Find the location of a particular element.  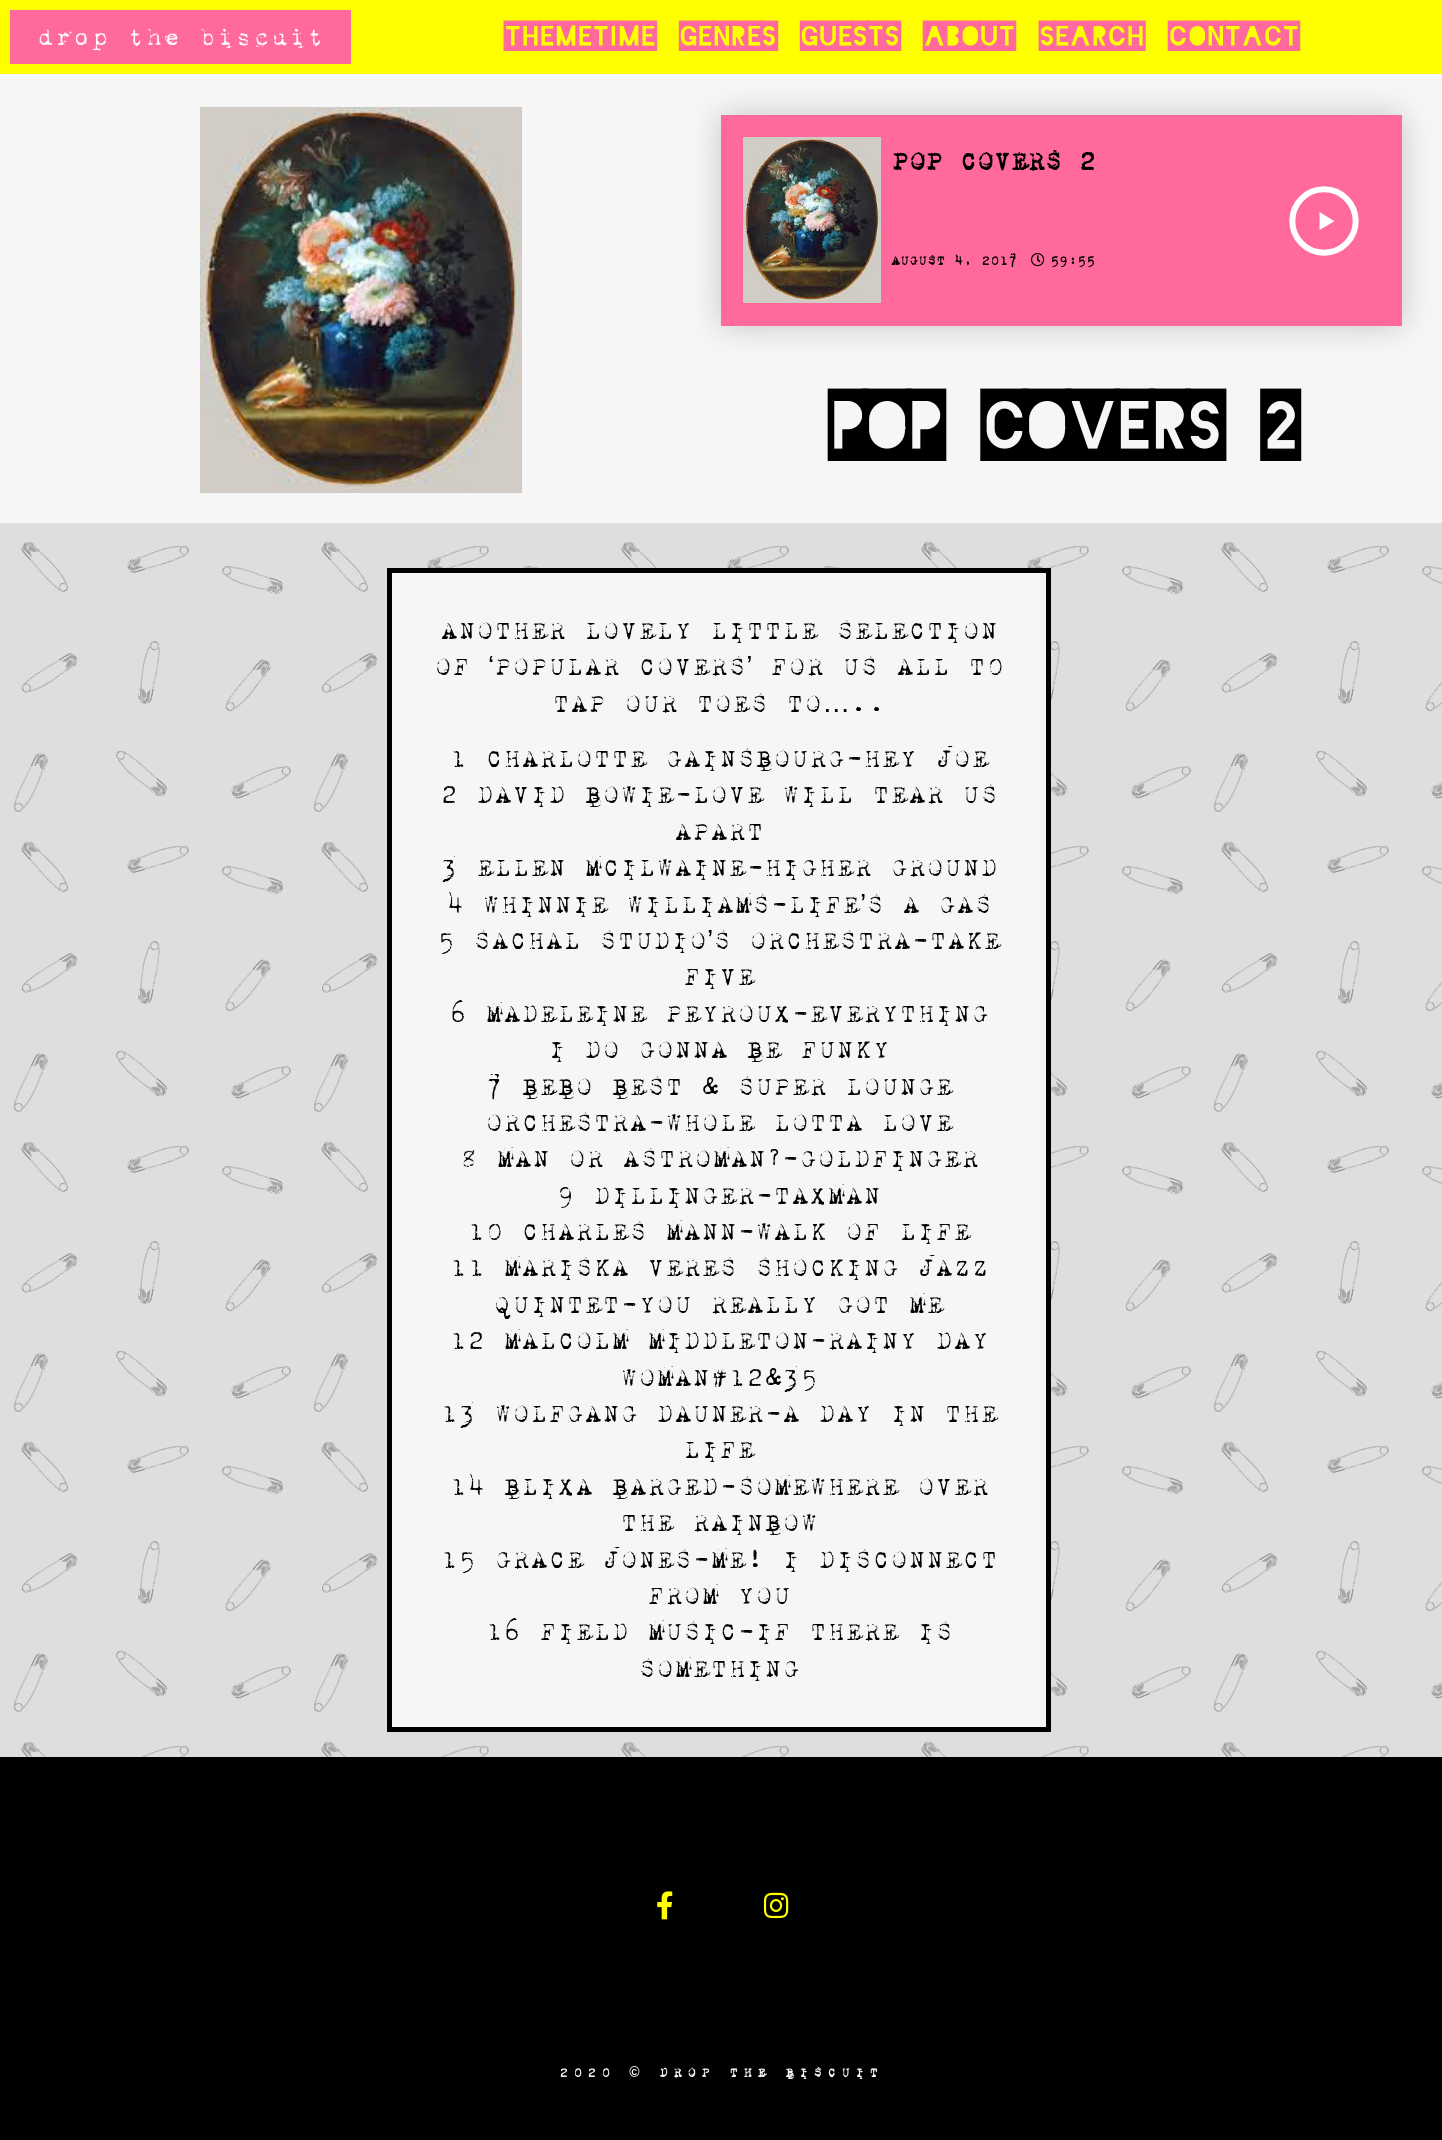

Genres is located at coordinates (727, 36).